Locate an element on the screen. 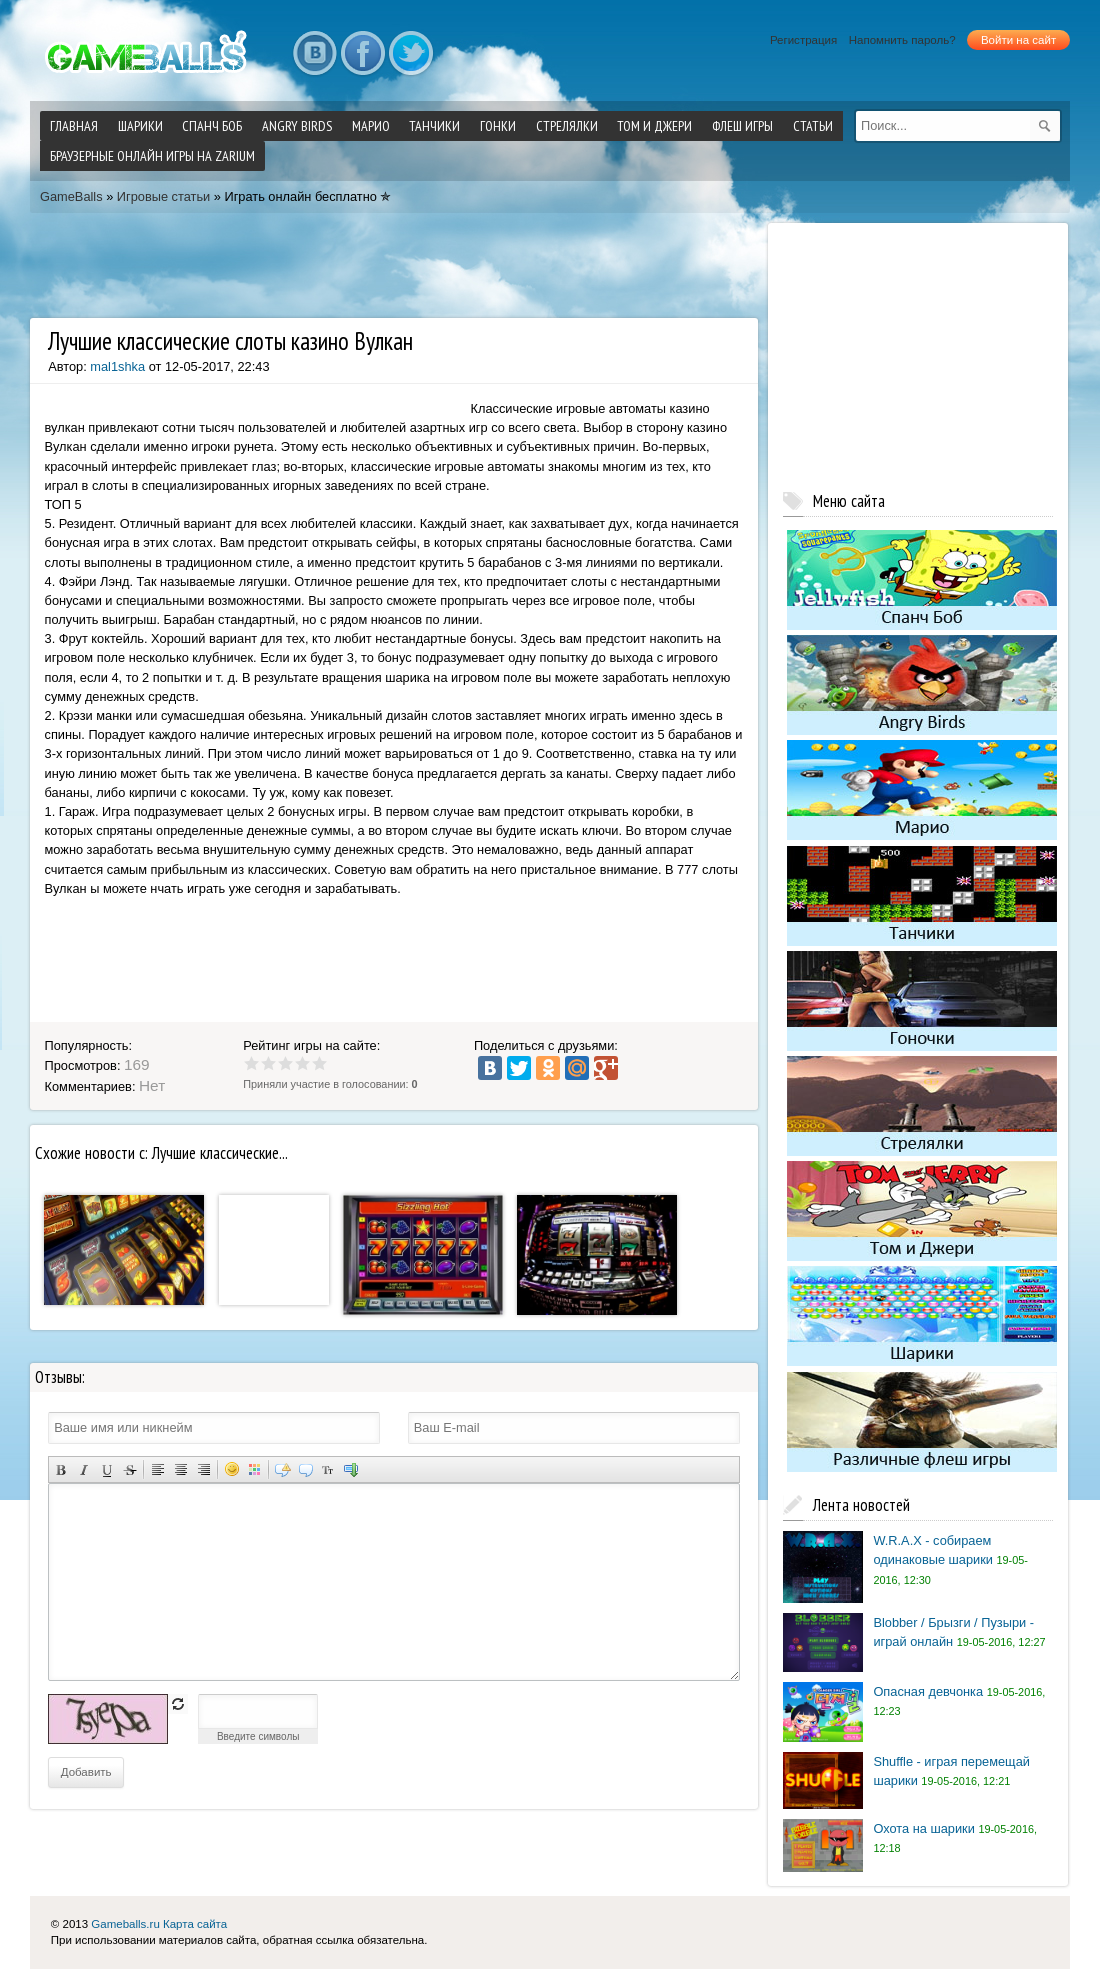 This screenshot has height=1984, width=1100. Вставка спойлера is located at coordinates (351, 1469).